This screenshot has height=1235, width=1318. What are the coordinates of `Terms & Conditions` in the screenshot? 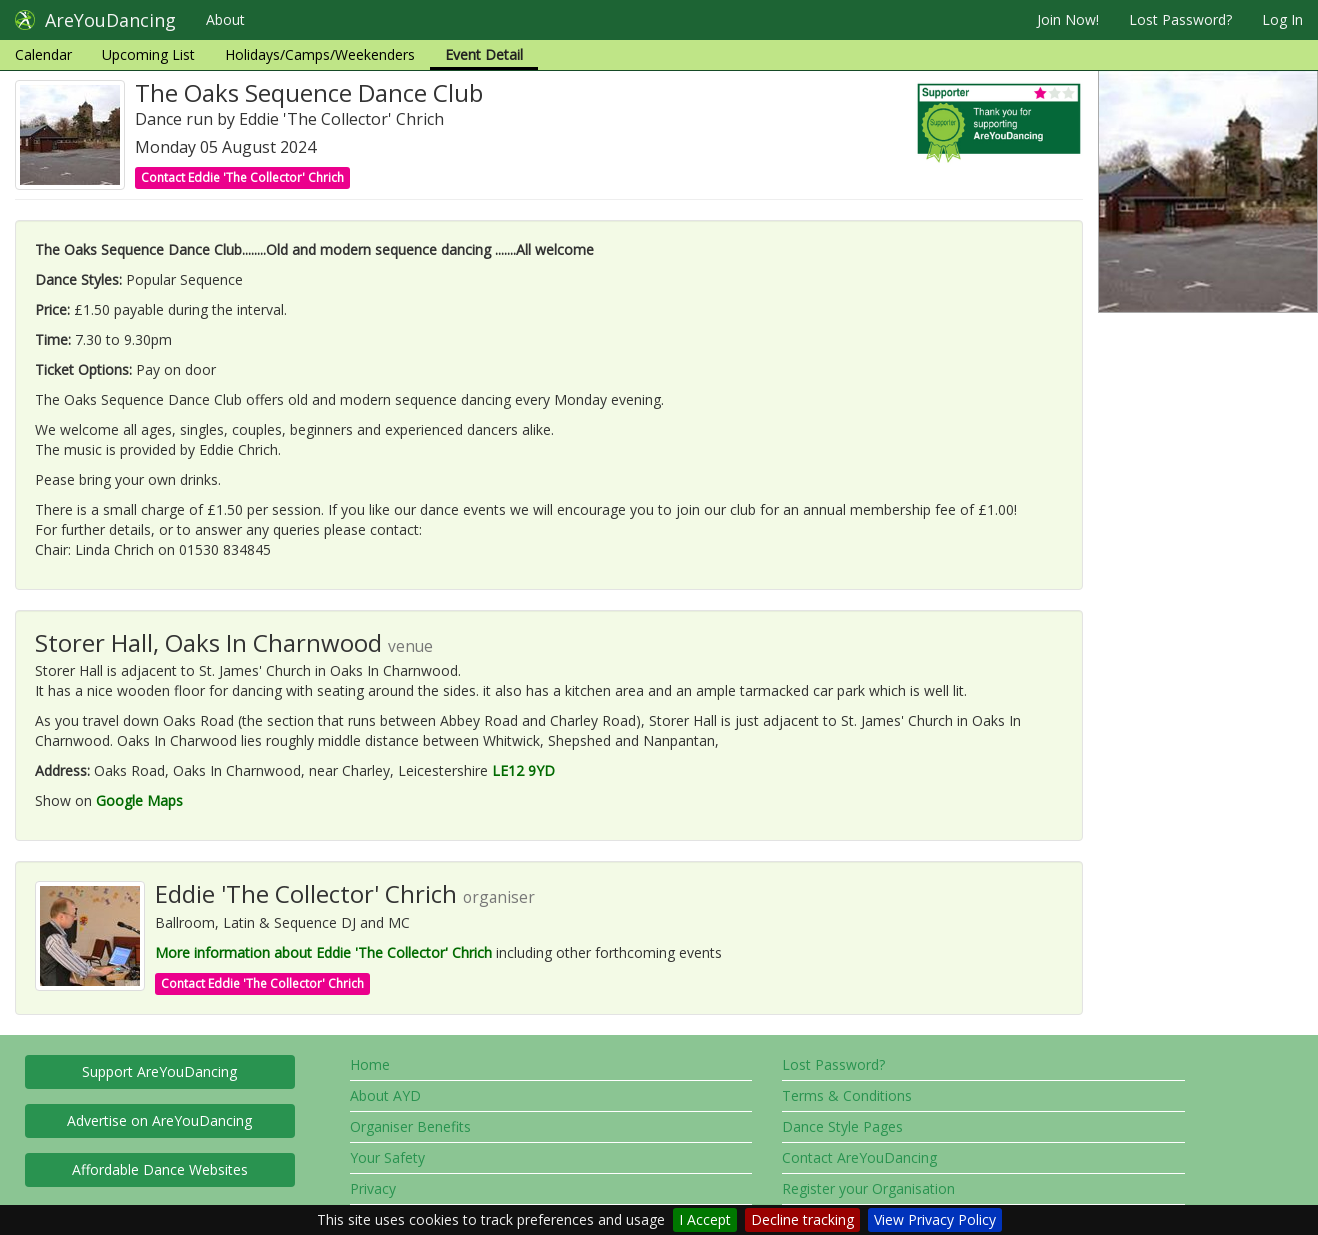 It's located at (847, 1095).